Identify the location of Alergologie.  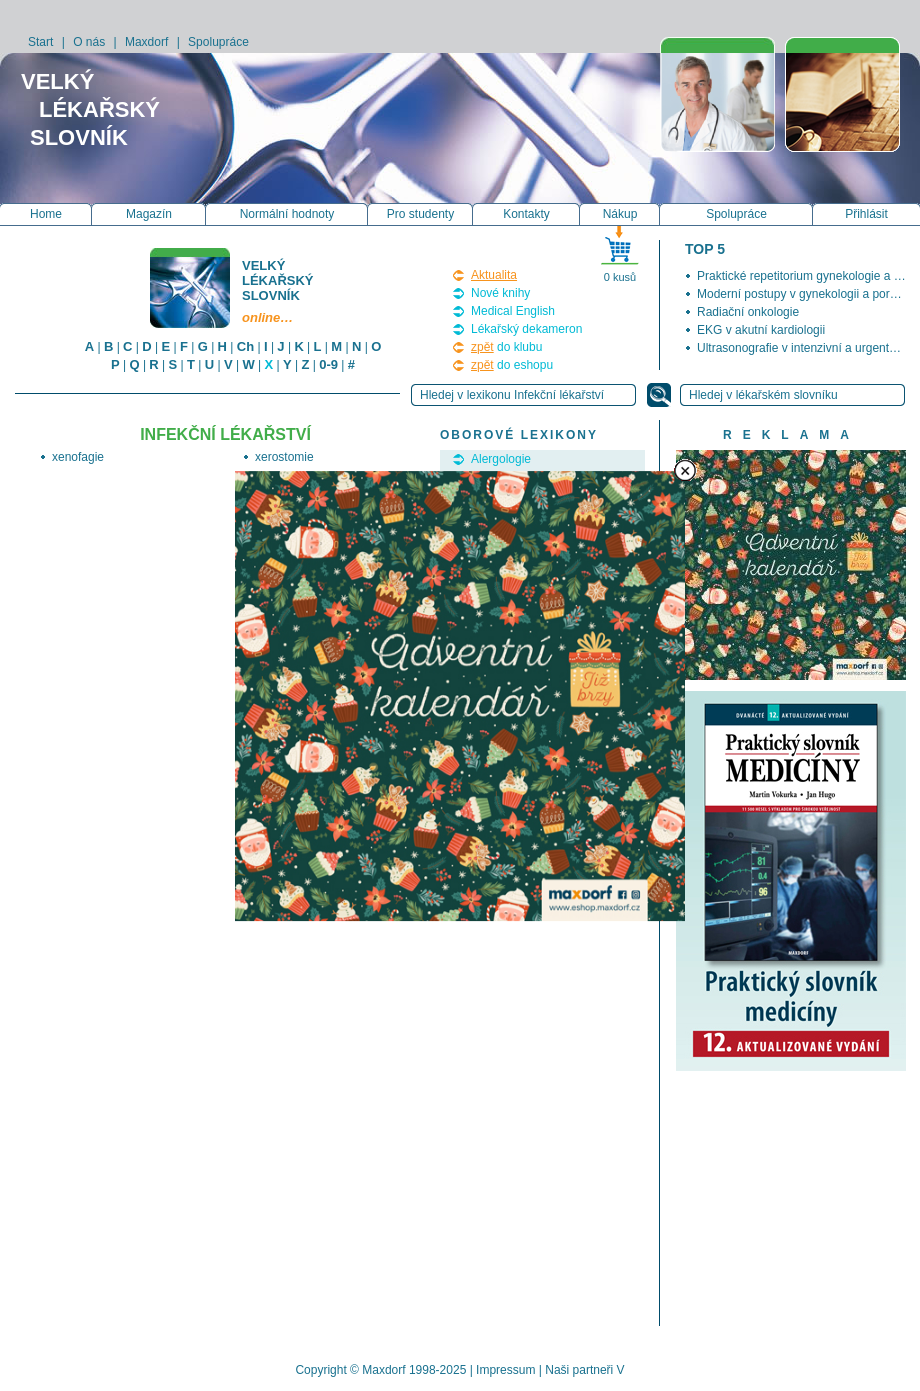
(501, 459).